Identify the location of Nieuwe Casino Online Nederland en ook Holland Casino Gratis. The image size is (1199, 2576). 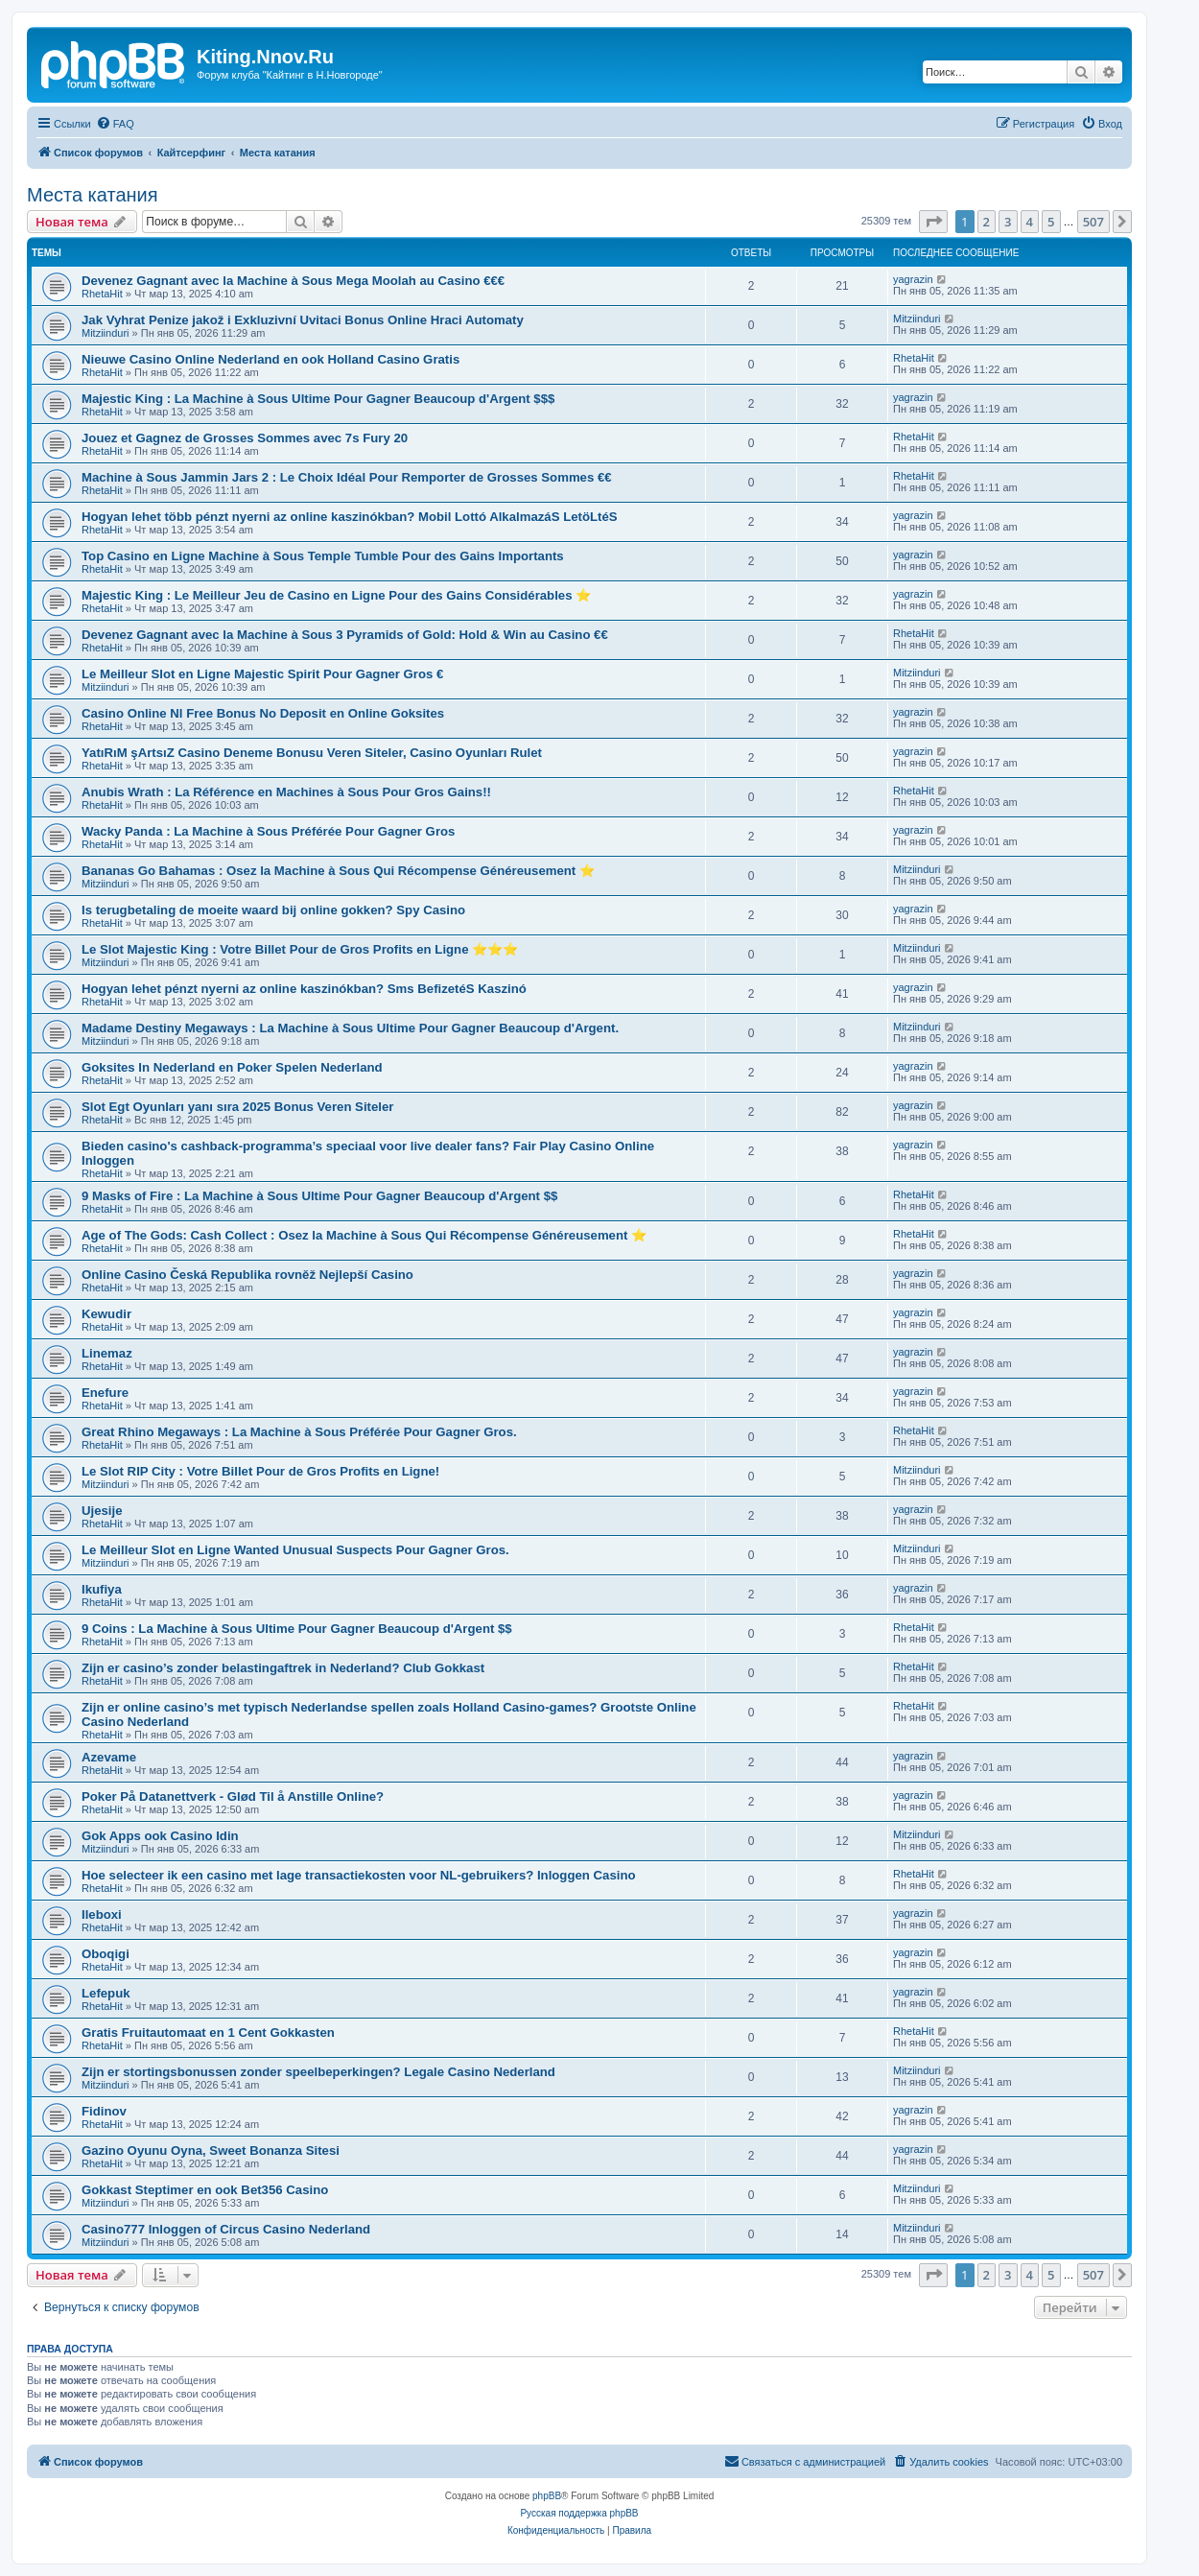
(270, 359).